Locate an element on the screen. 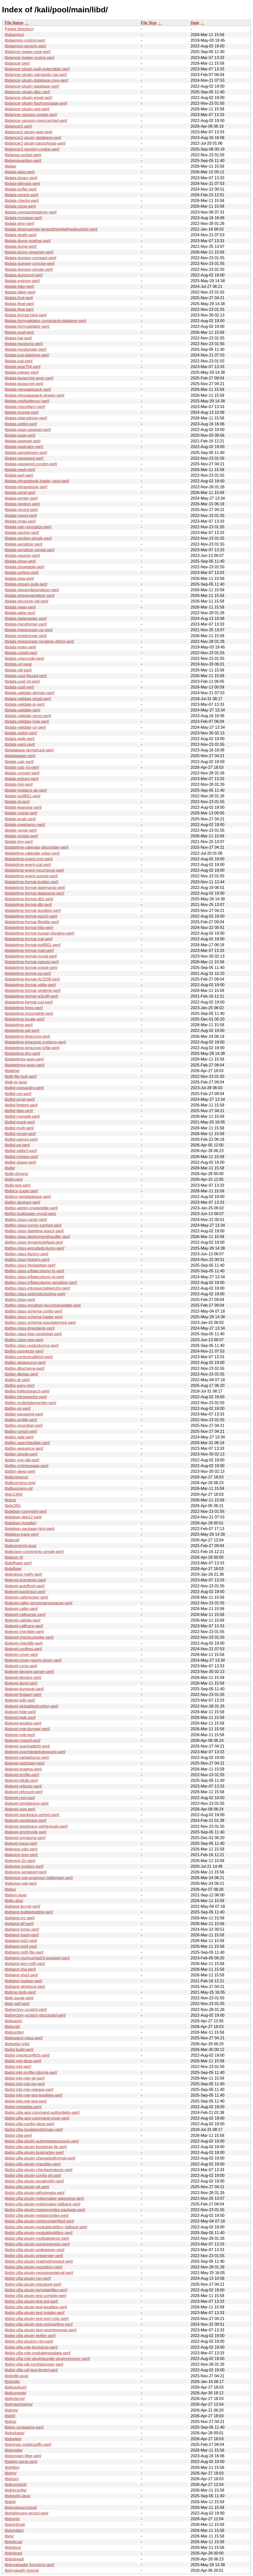  libdatetime-locale-perl/ is located at coordinates (24, 1019).